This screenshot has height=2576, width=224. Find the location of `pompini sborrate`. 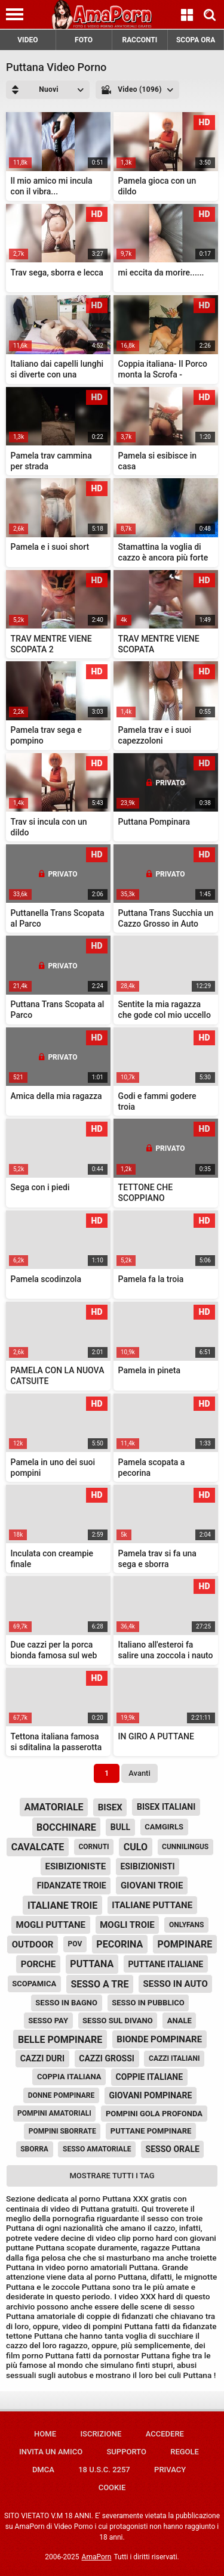

pompini sborrate is located at coordinates (62, 2131).